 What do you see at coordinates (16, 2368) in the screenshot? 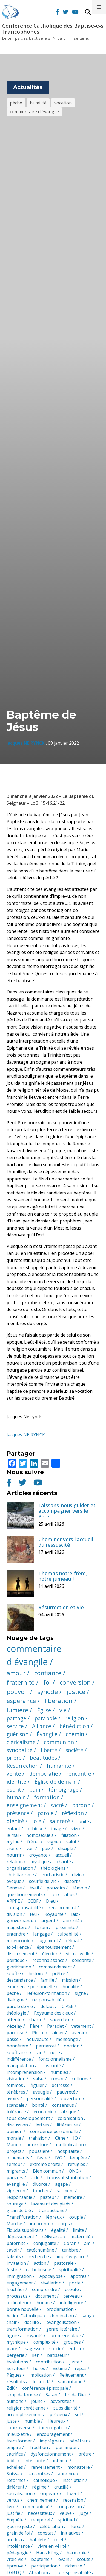
I see `Serviteur` at bounding box center [16, 2368].